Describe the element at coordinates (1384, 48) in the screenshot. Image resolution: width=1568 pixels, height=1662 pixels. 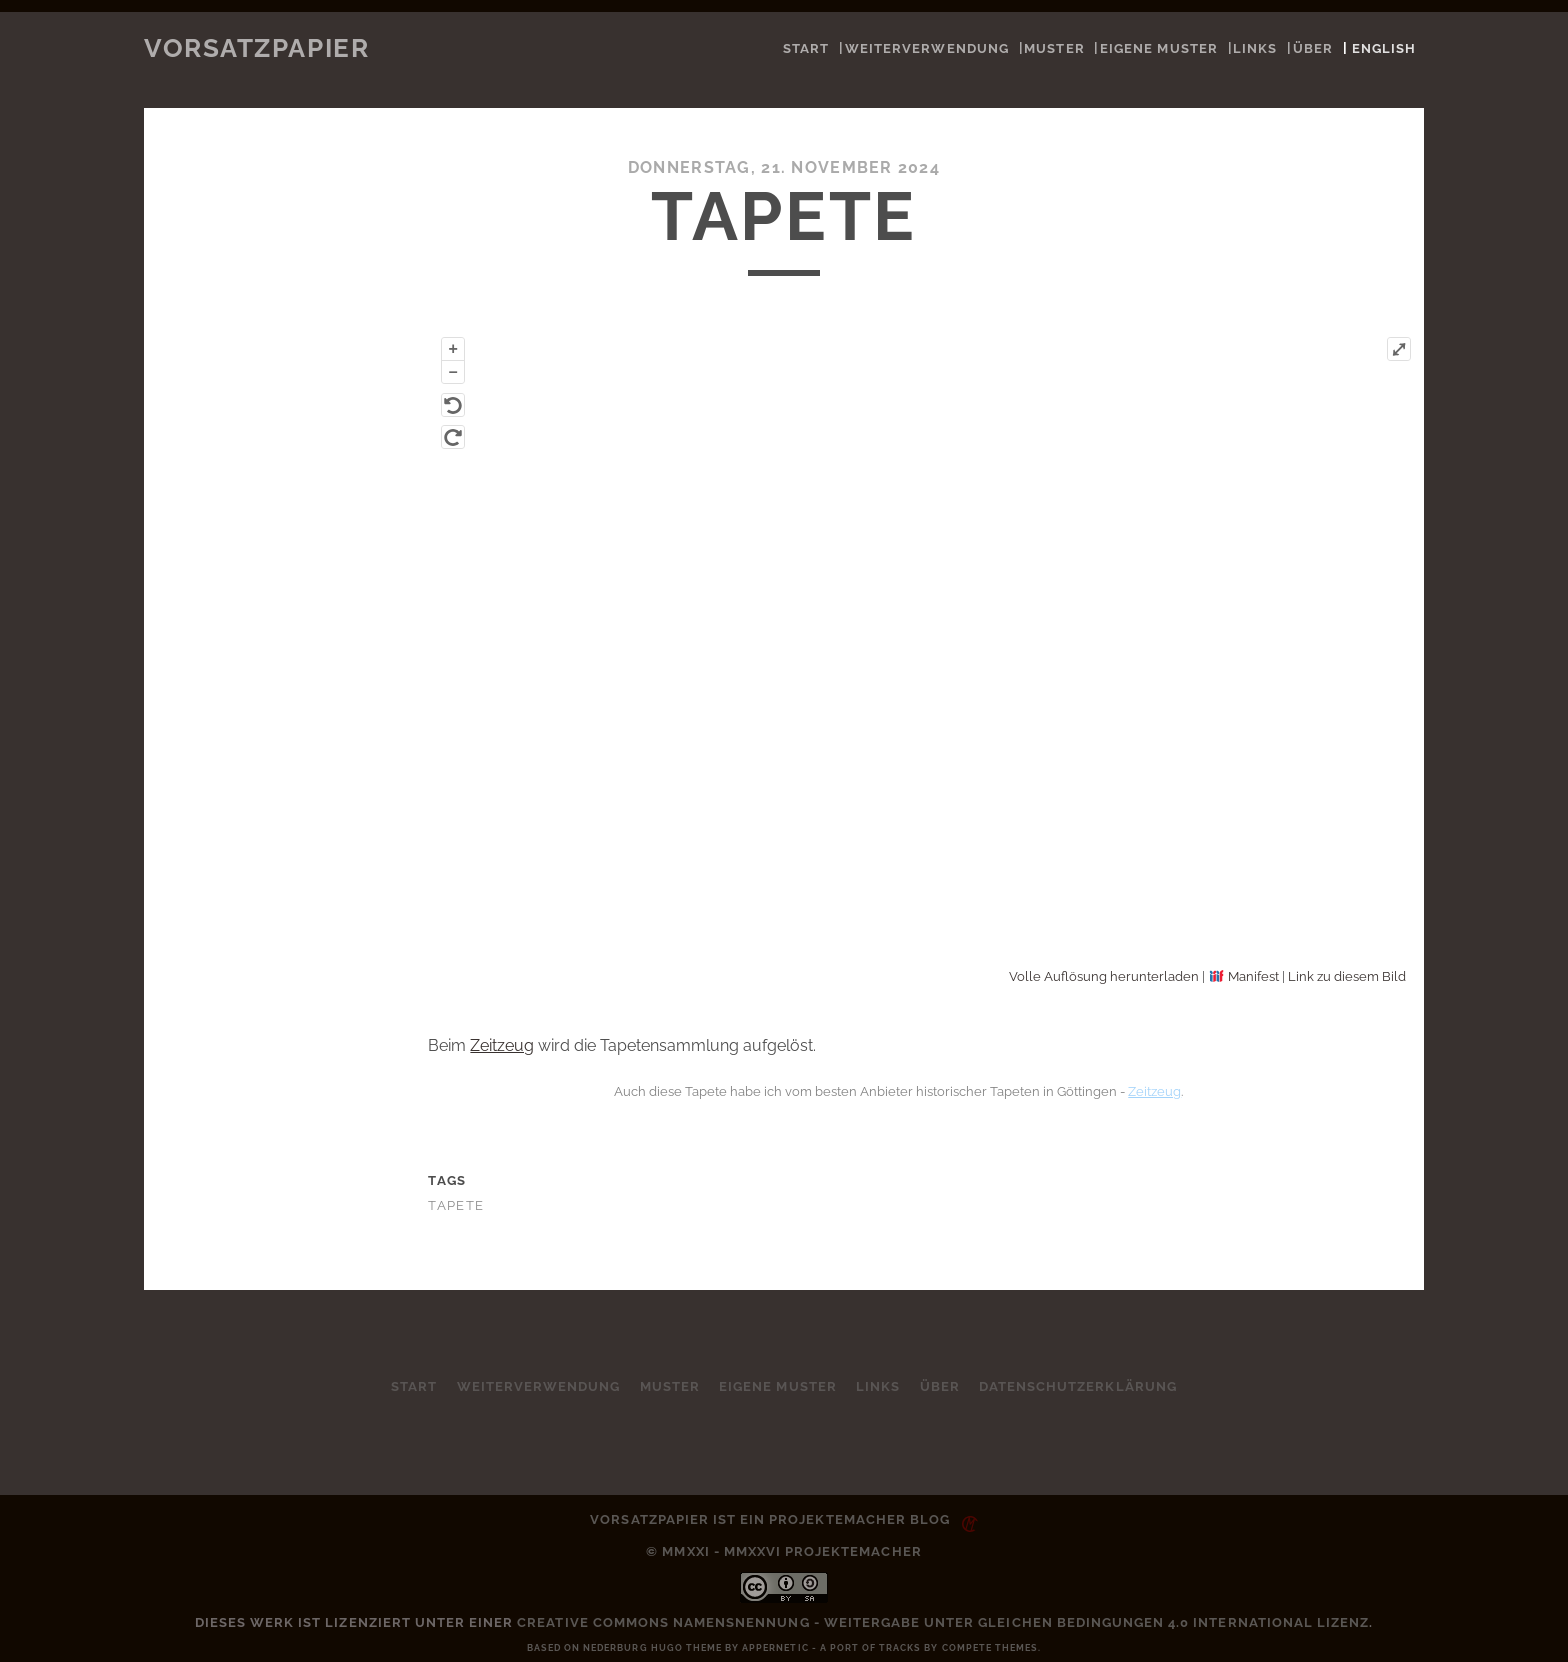
I see `English` at that location.